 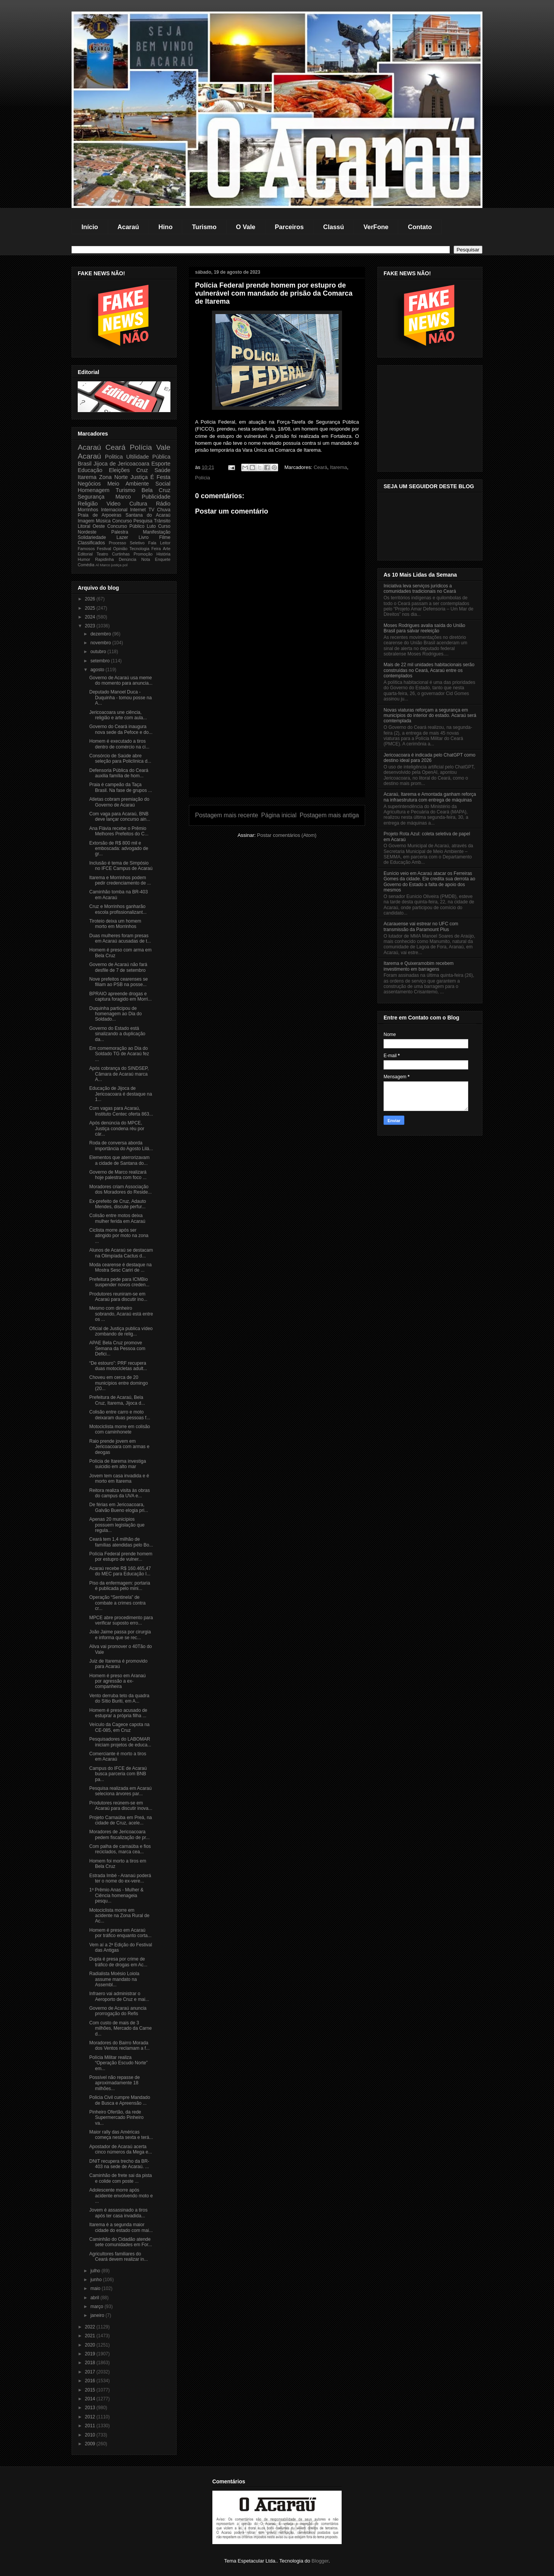 What do you see at coordinates (96, 2288) in the screenshot?
I see `maio` at bounding box center [96, 2288].